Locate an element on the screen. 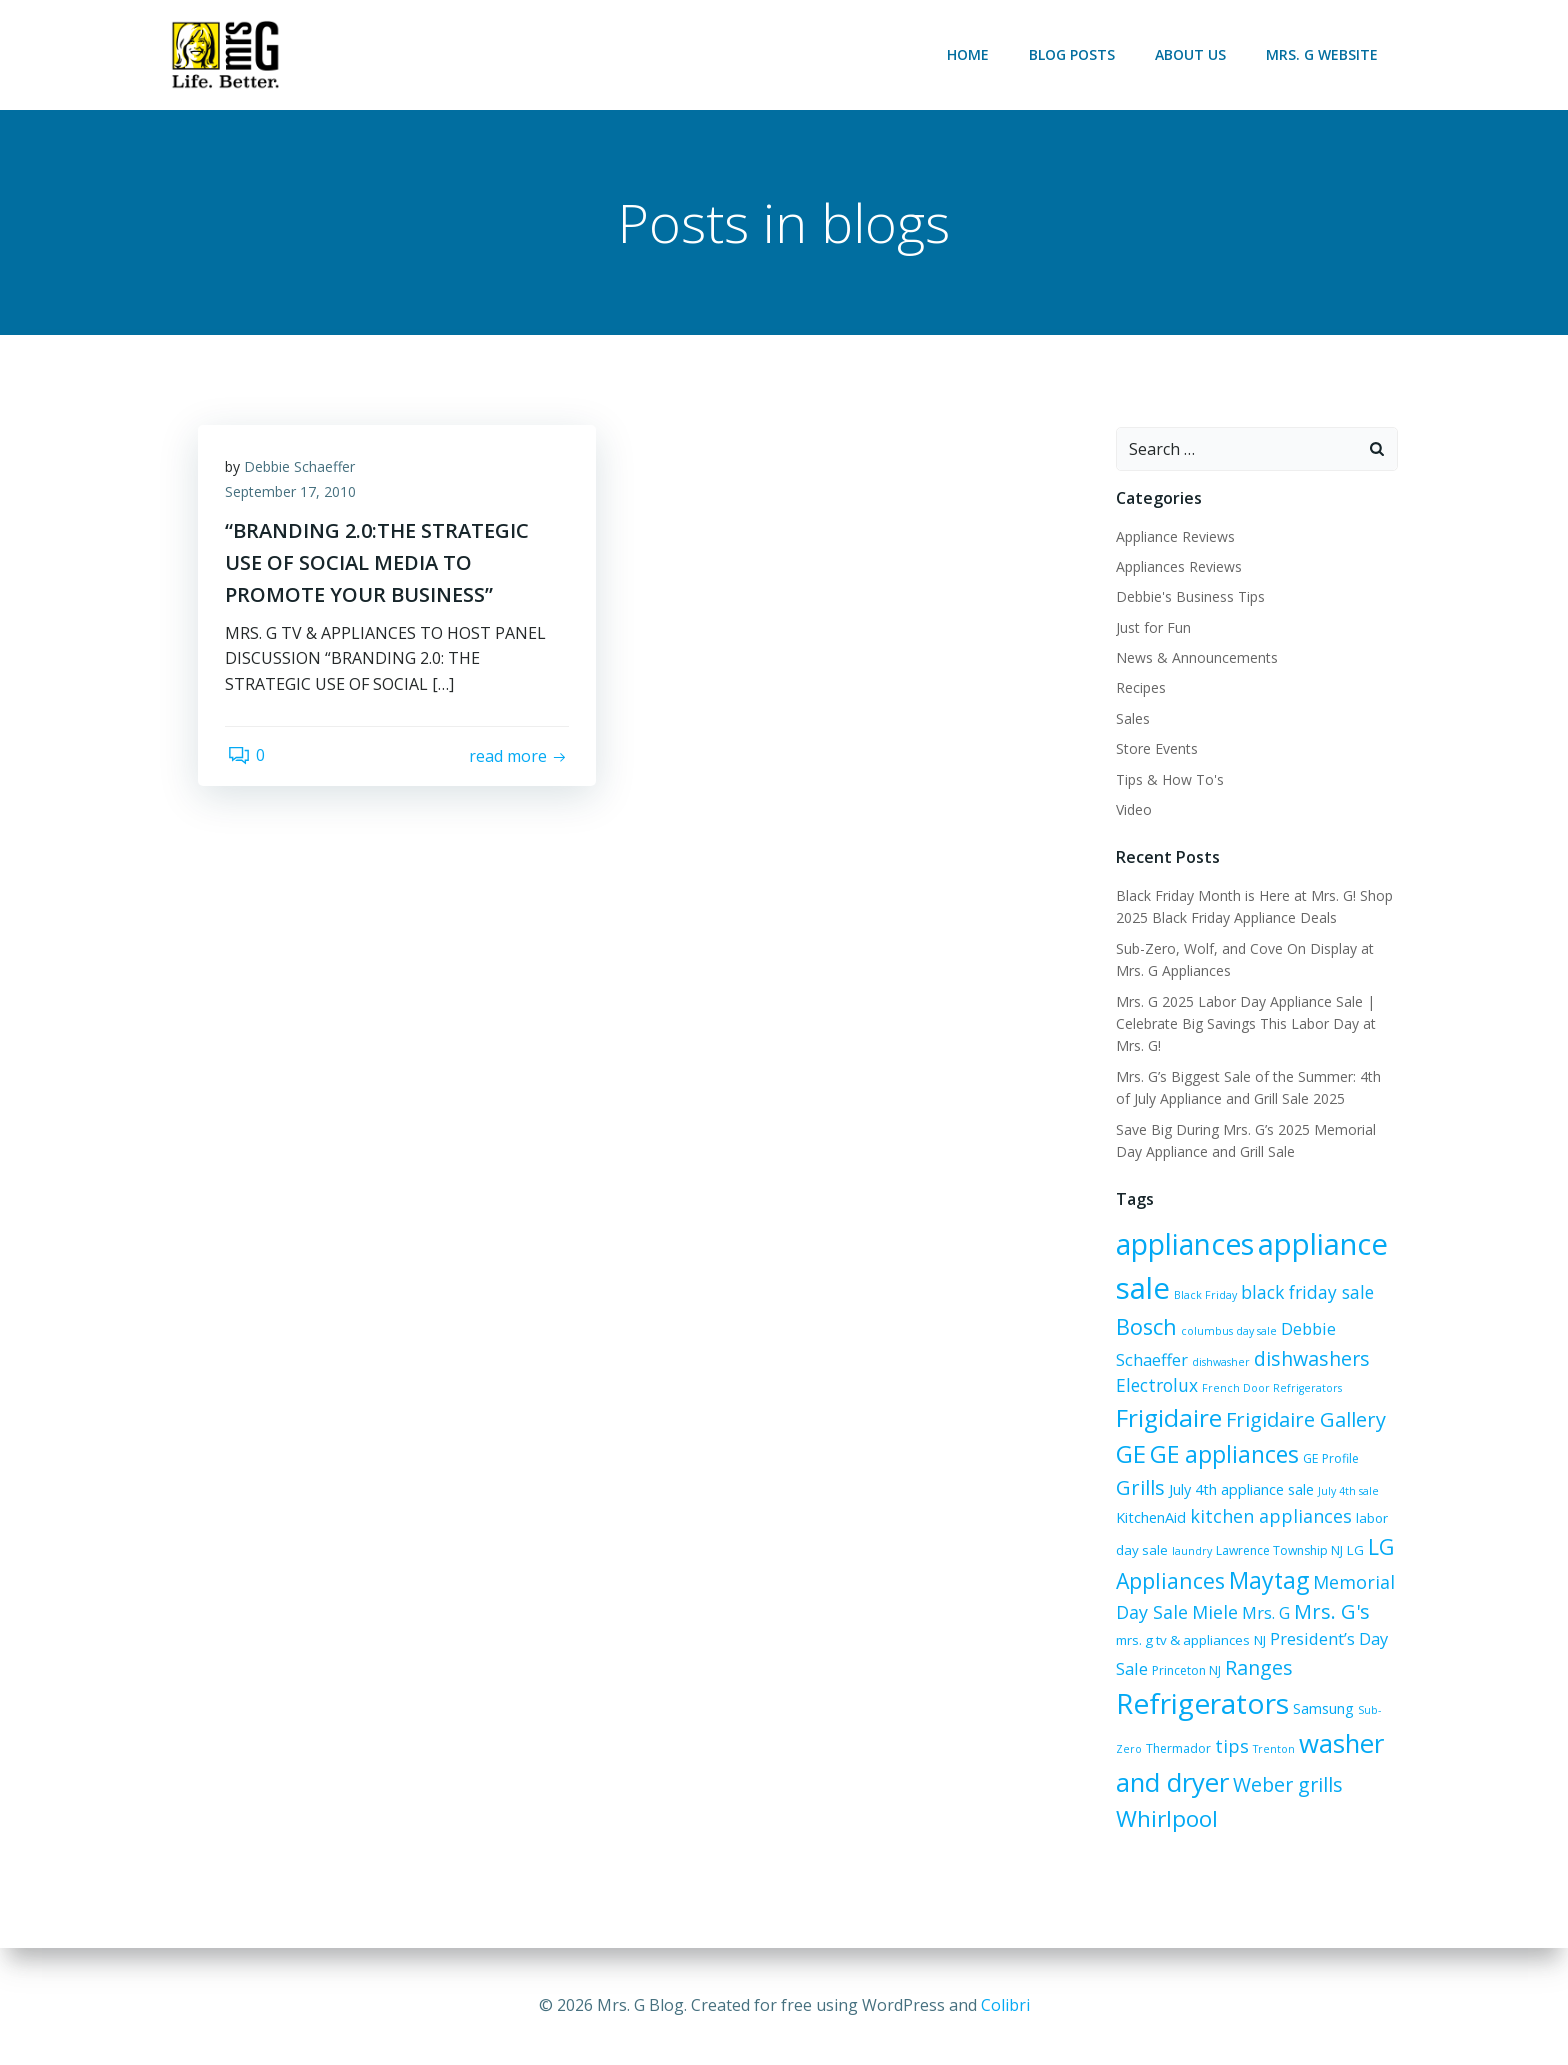  Video is located at coordinates (1133, 810).